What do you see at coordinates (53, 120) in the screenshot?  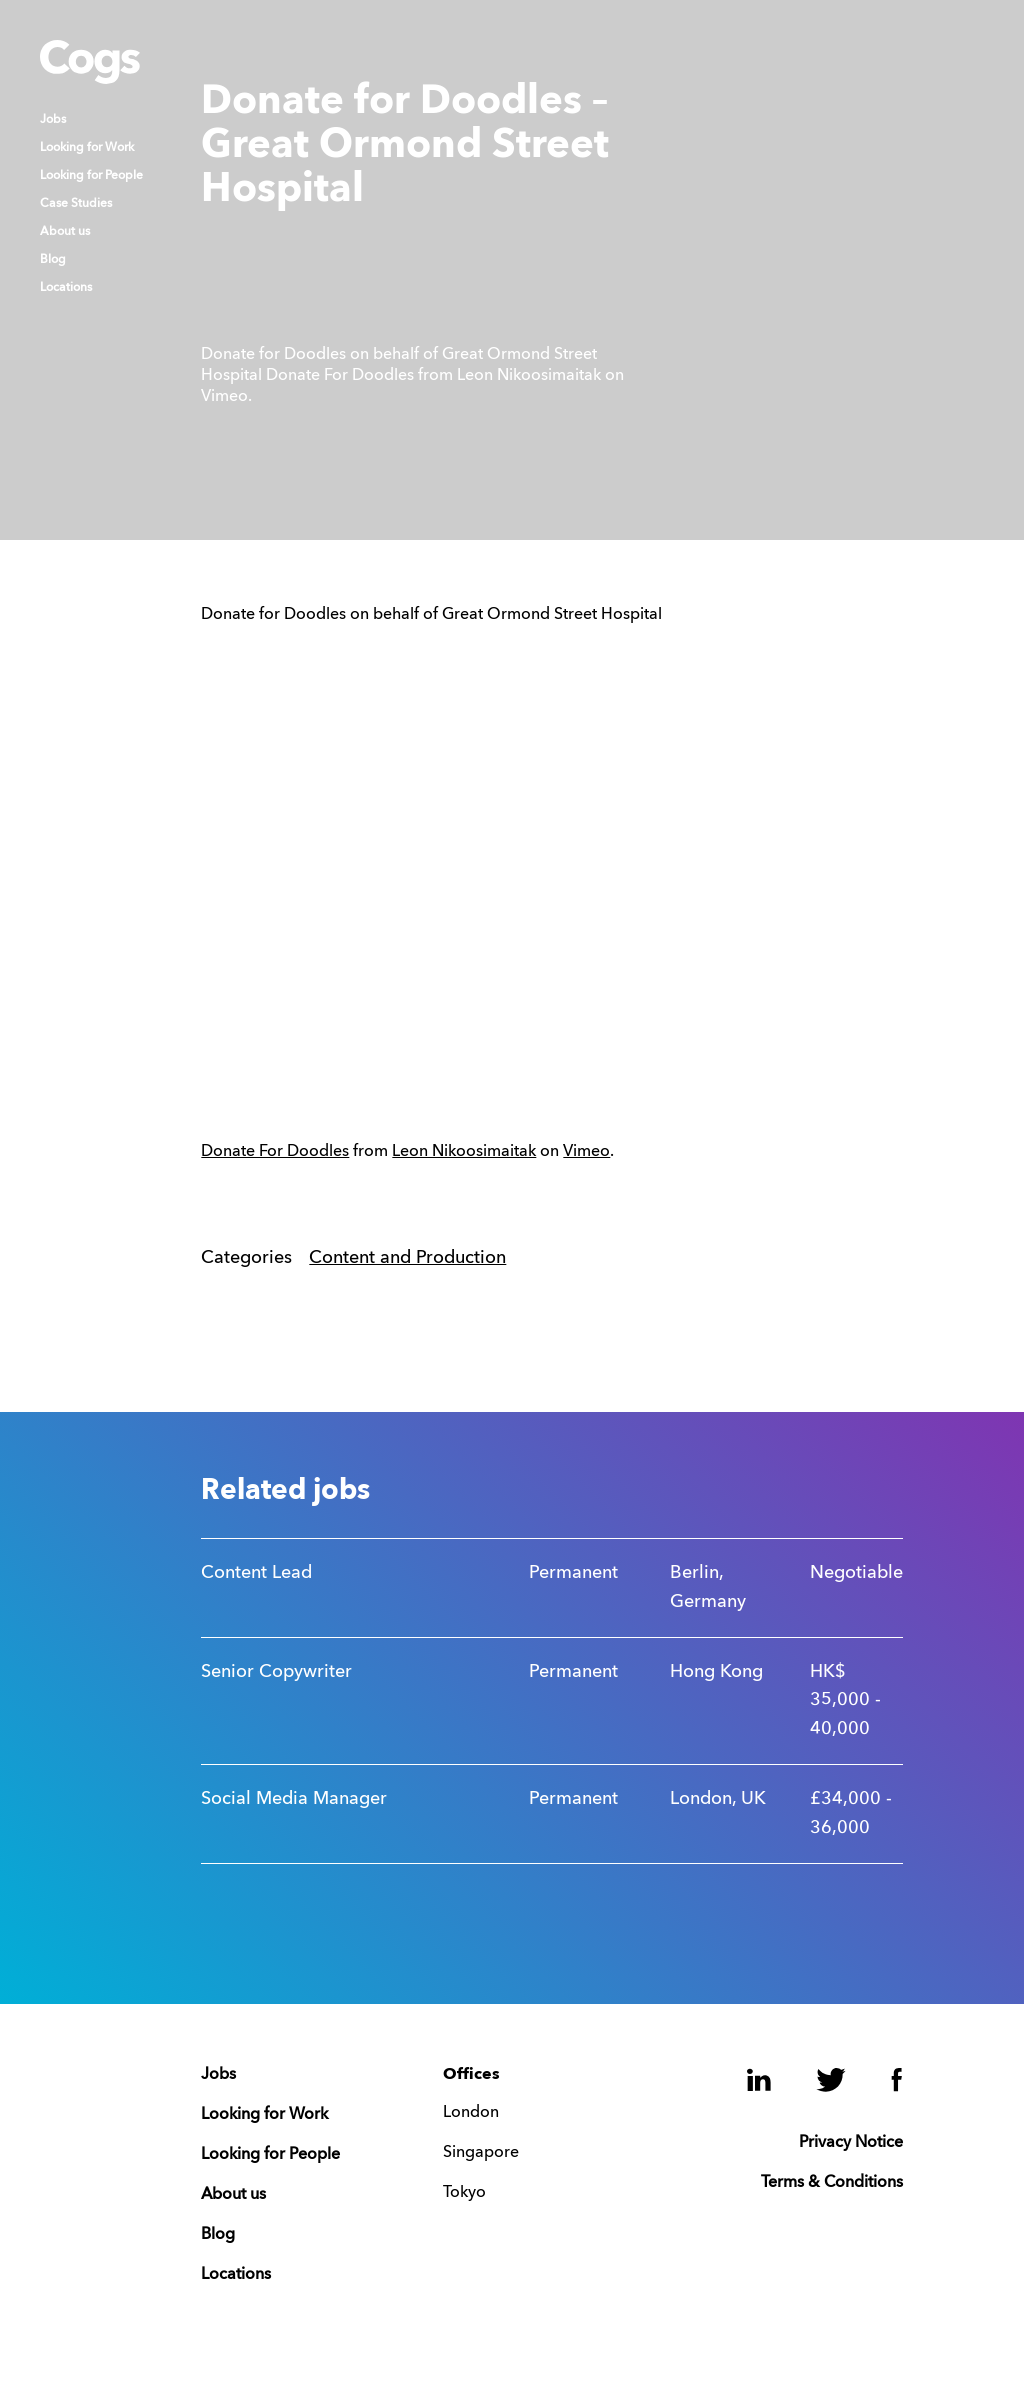 I see `Jobs` at bounding box center [53, 120].